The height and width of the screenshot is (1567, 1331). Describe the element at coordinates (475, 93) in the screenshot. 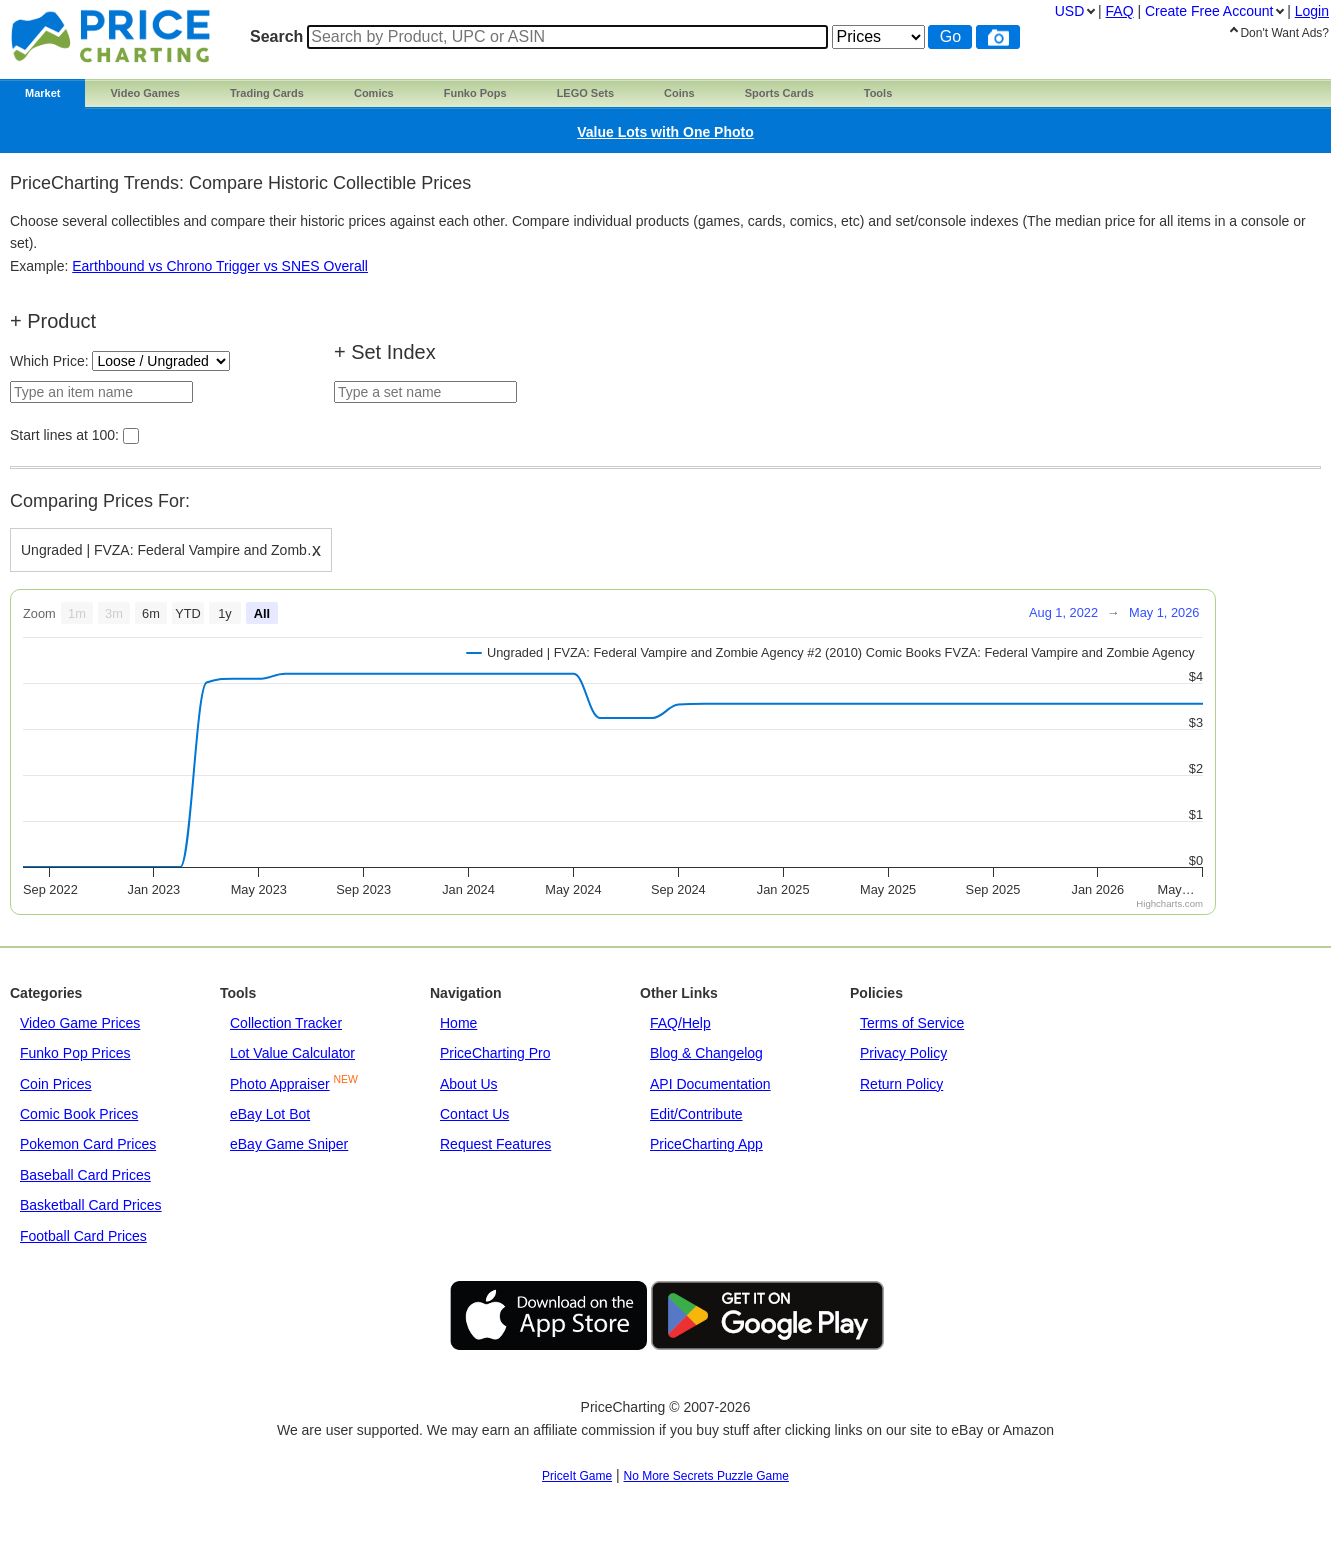

I see `Funko Pops` at that location.